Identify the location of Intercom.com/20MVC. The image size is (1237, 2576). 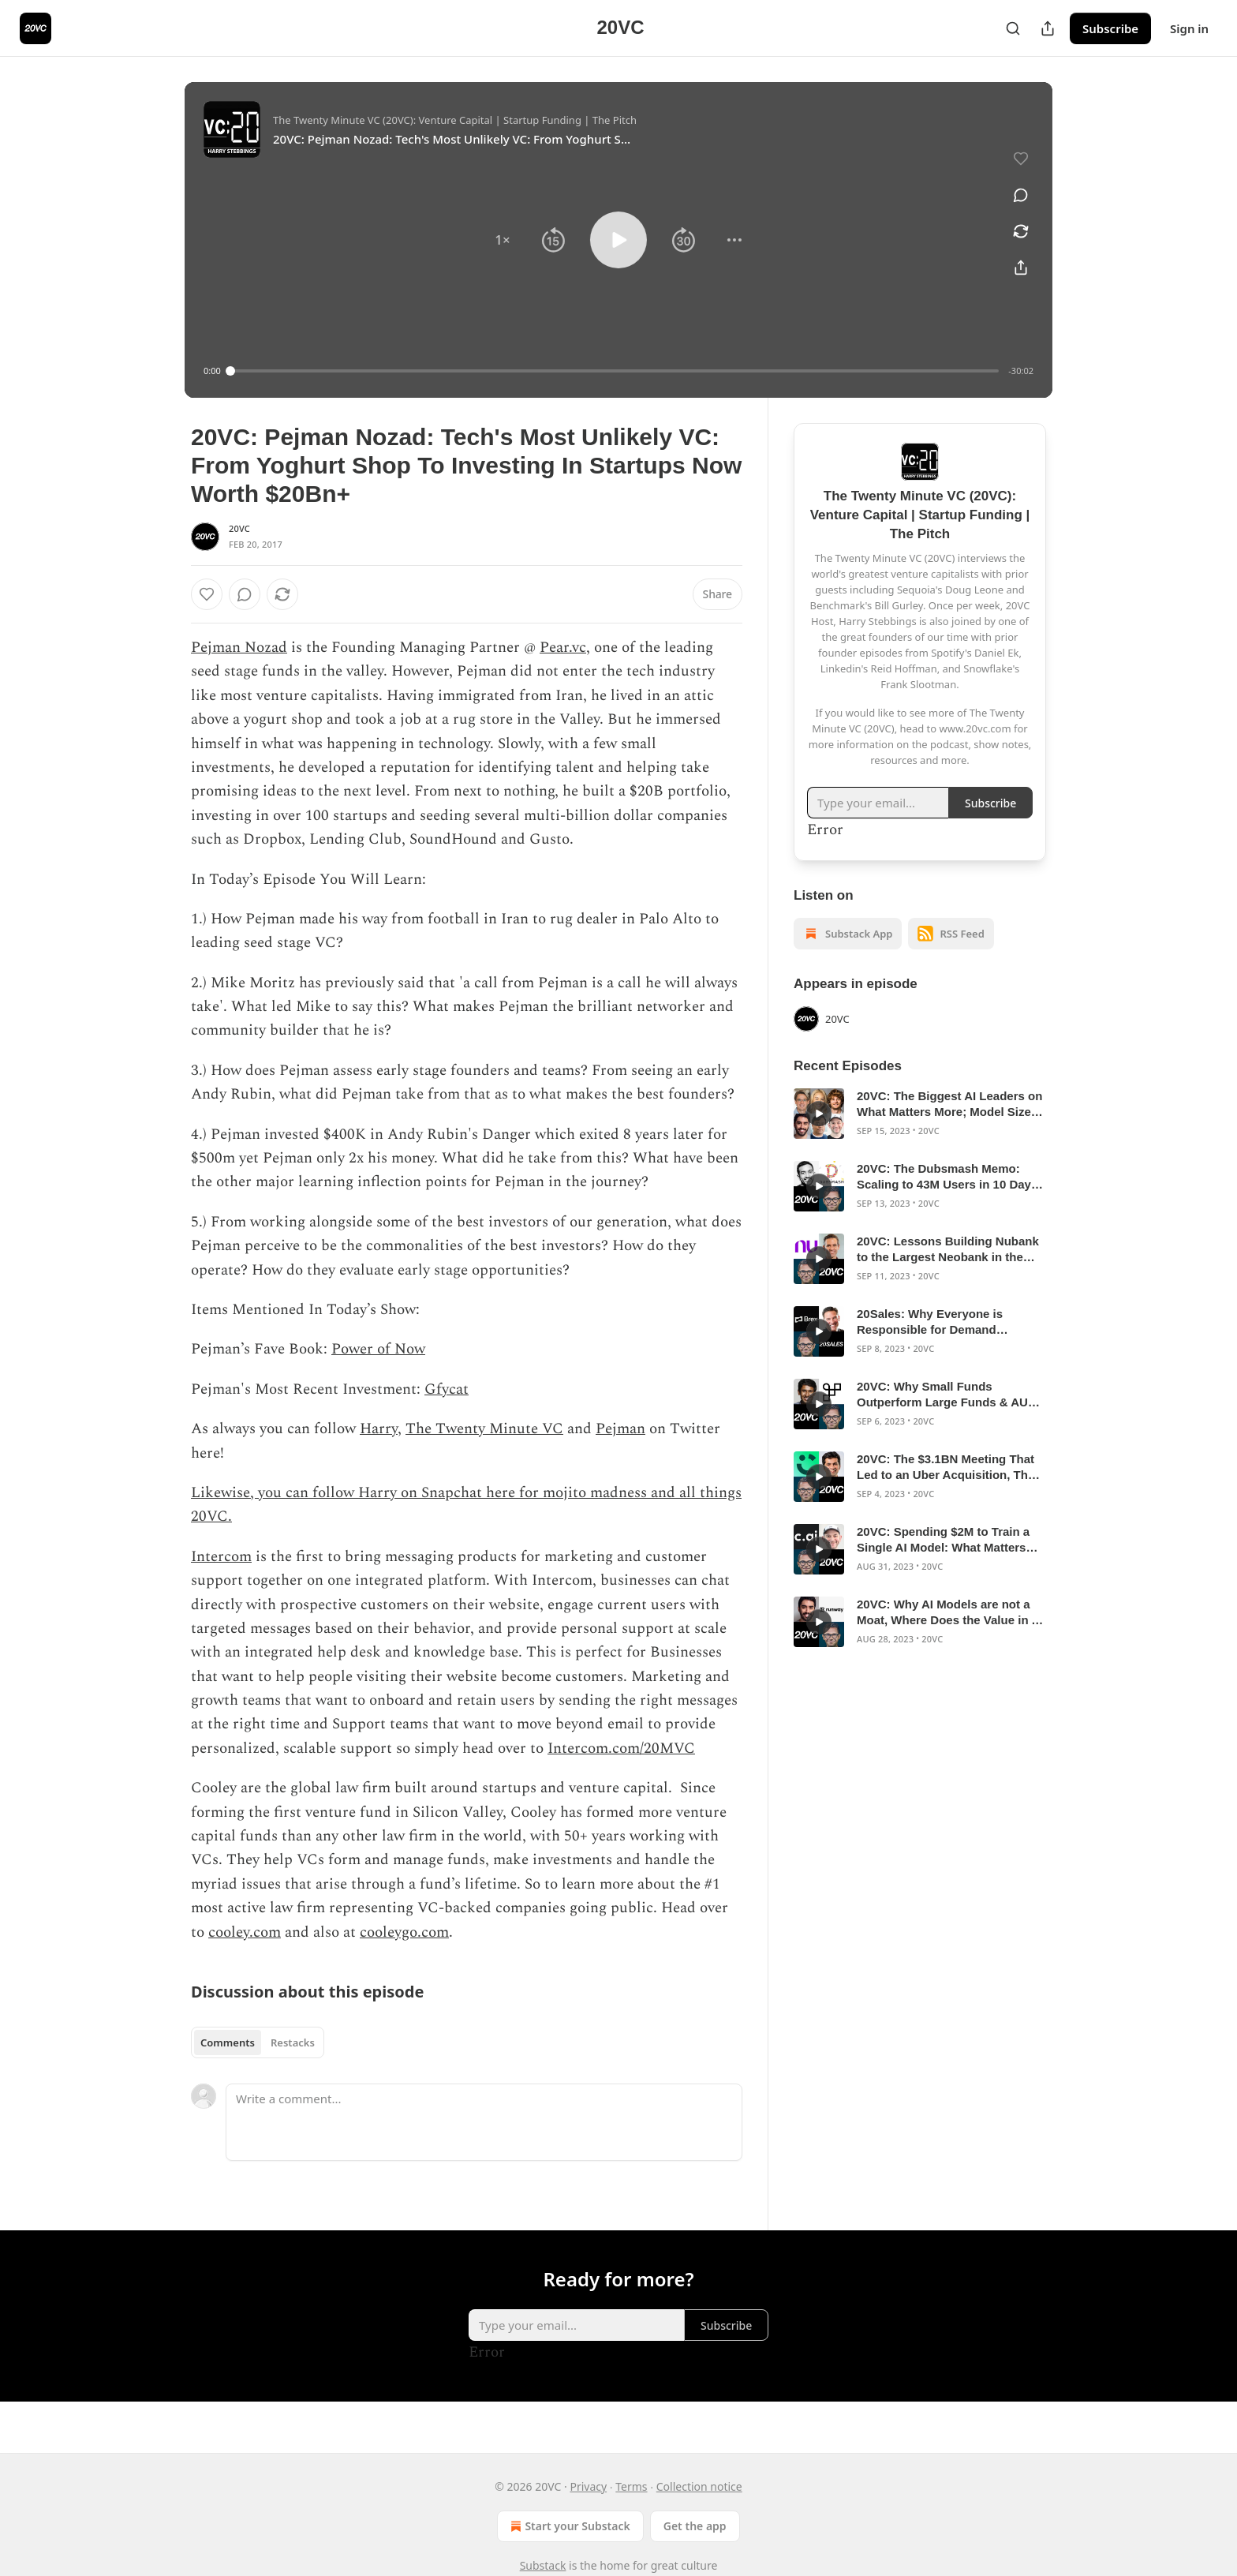
(621, 1748).